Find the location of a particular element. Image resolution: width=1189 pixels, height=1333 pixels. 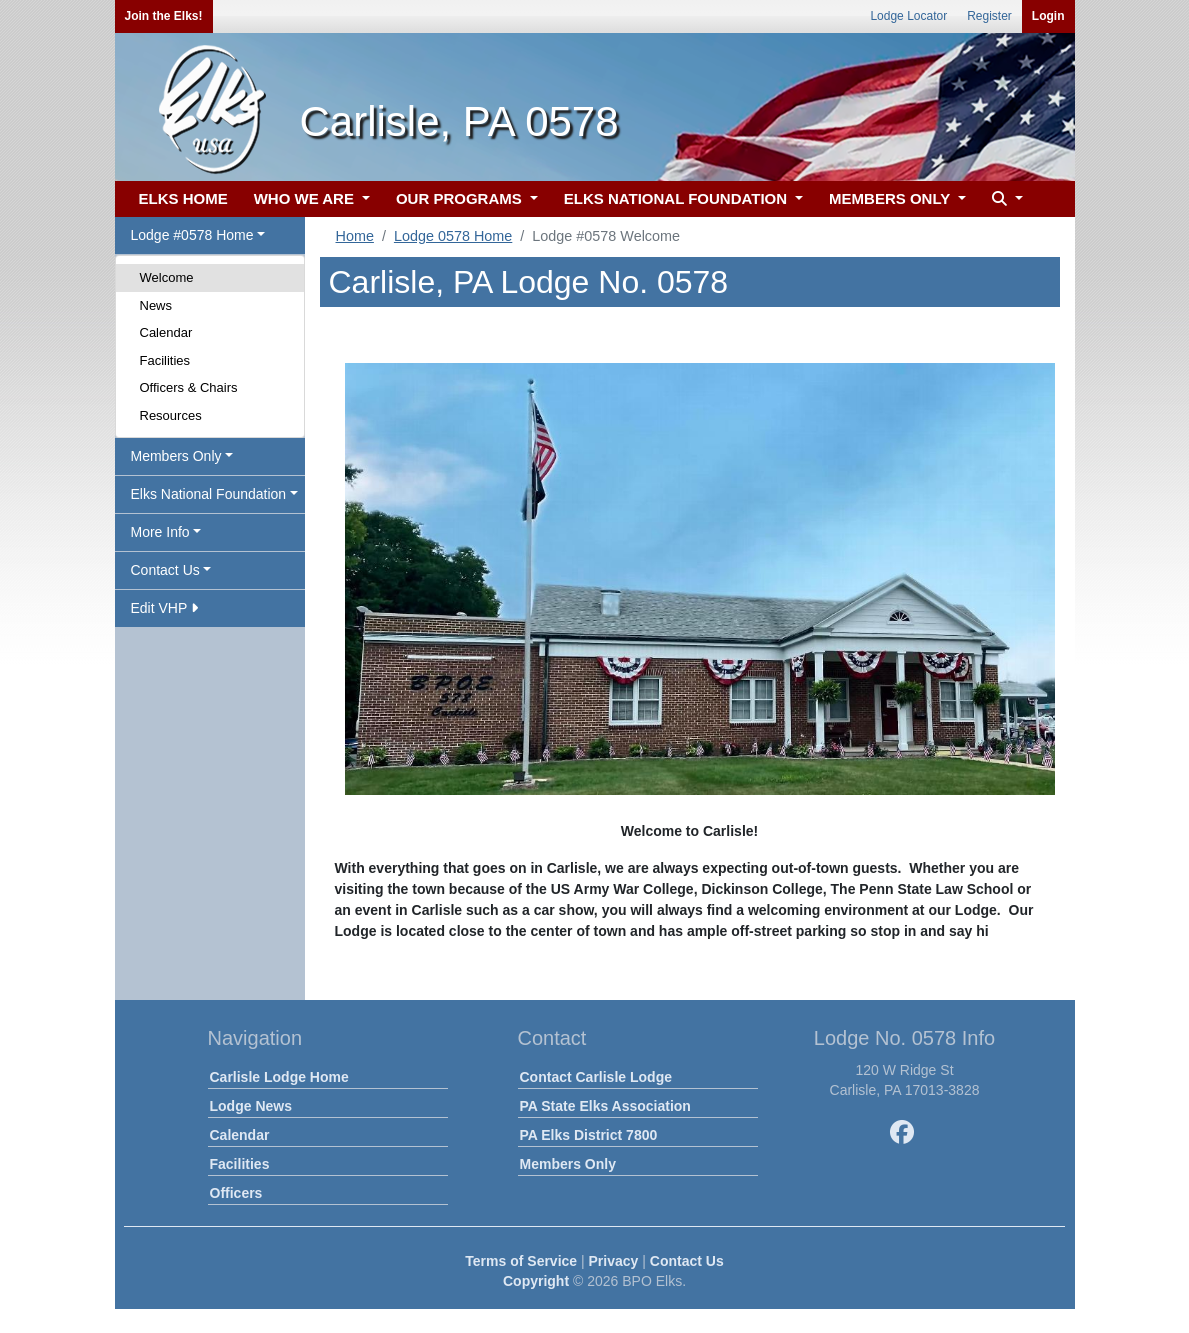

Join the Elks! is located at coordinates (164, 16).